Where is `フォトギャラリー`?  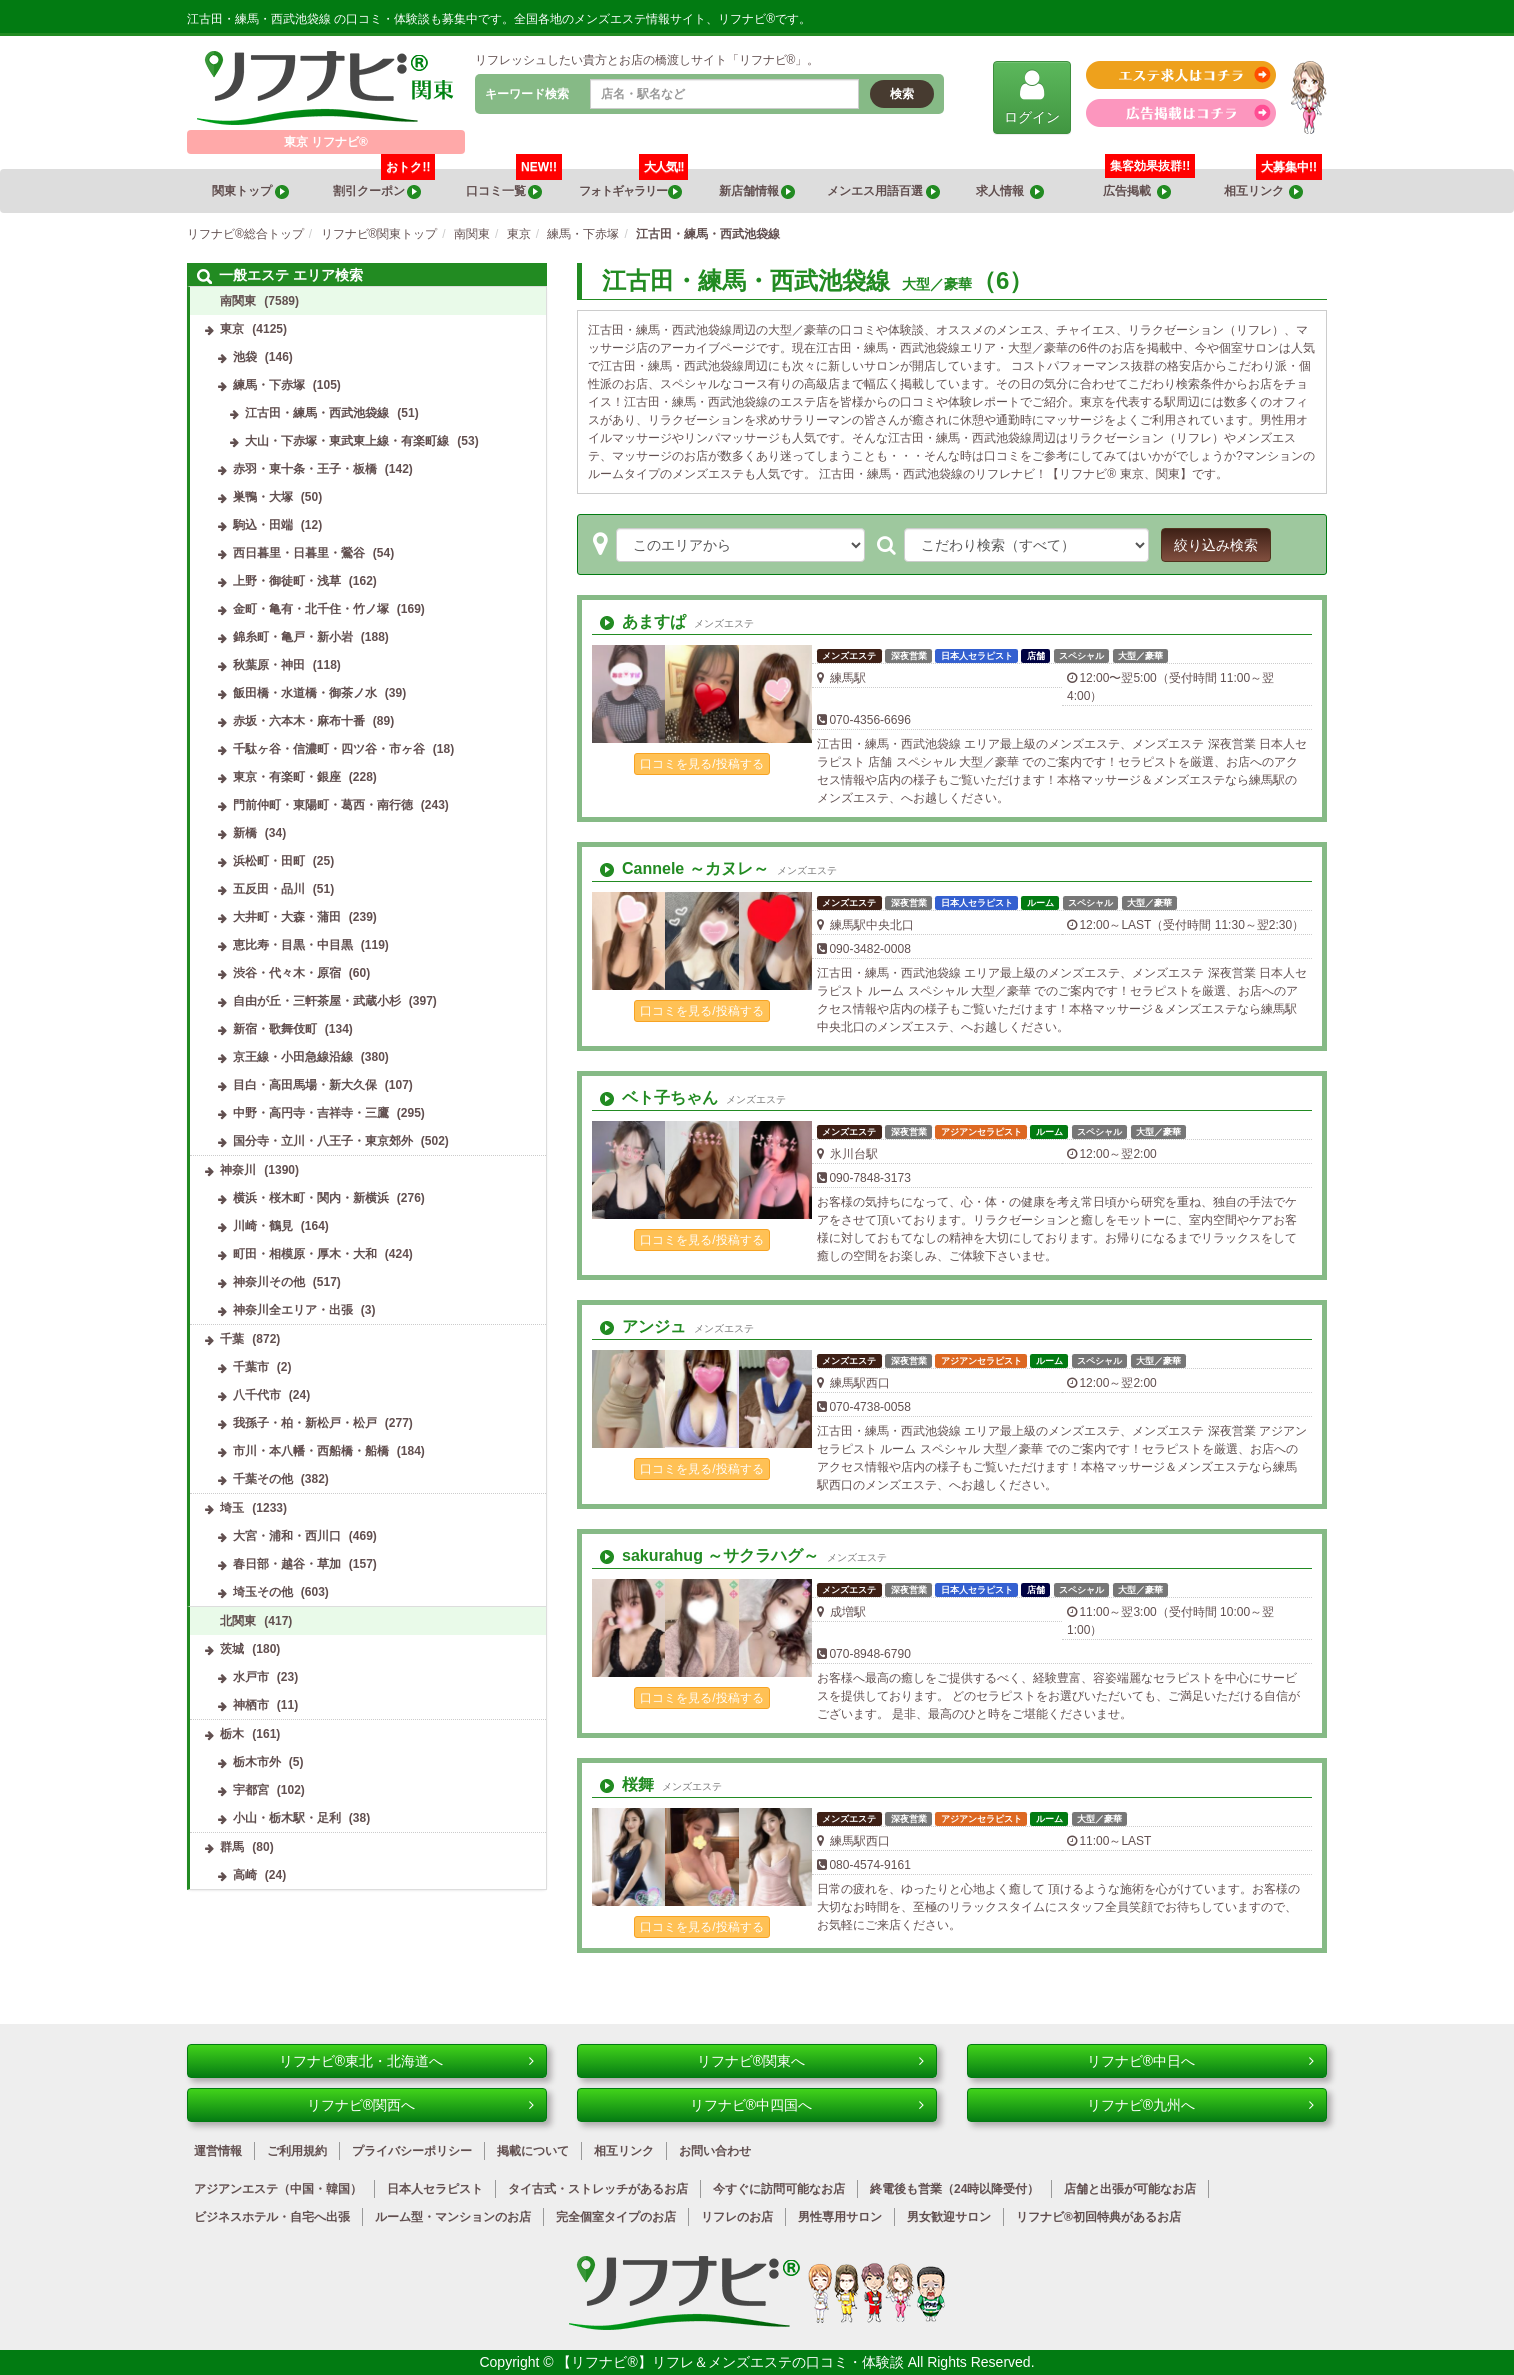 フォトギャラリー is located at coordinates (634, 184).